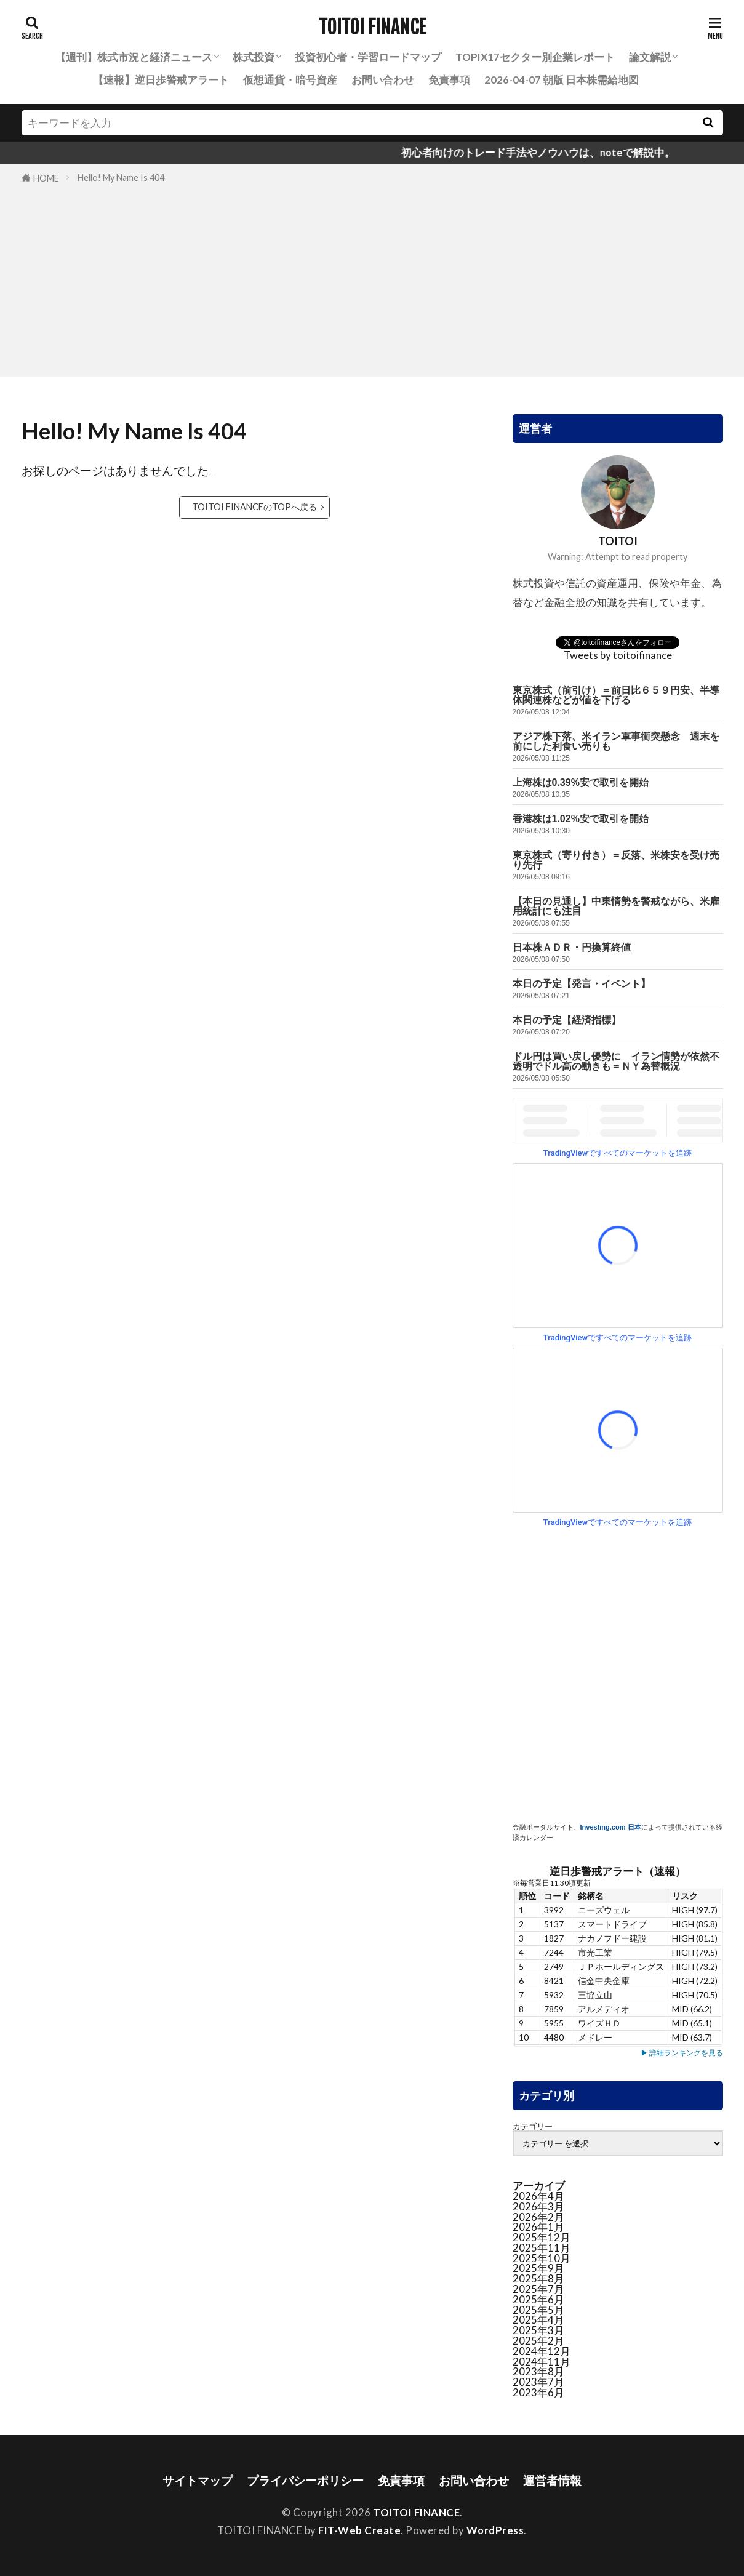 The width and height of the screenshot is (744, 2576). What do you see at coordinates (541, 2237) in the screenshot?
I see `2025年12月` at bounding box center [541, 2237].